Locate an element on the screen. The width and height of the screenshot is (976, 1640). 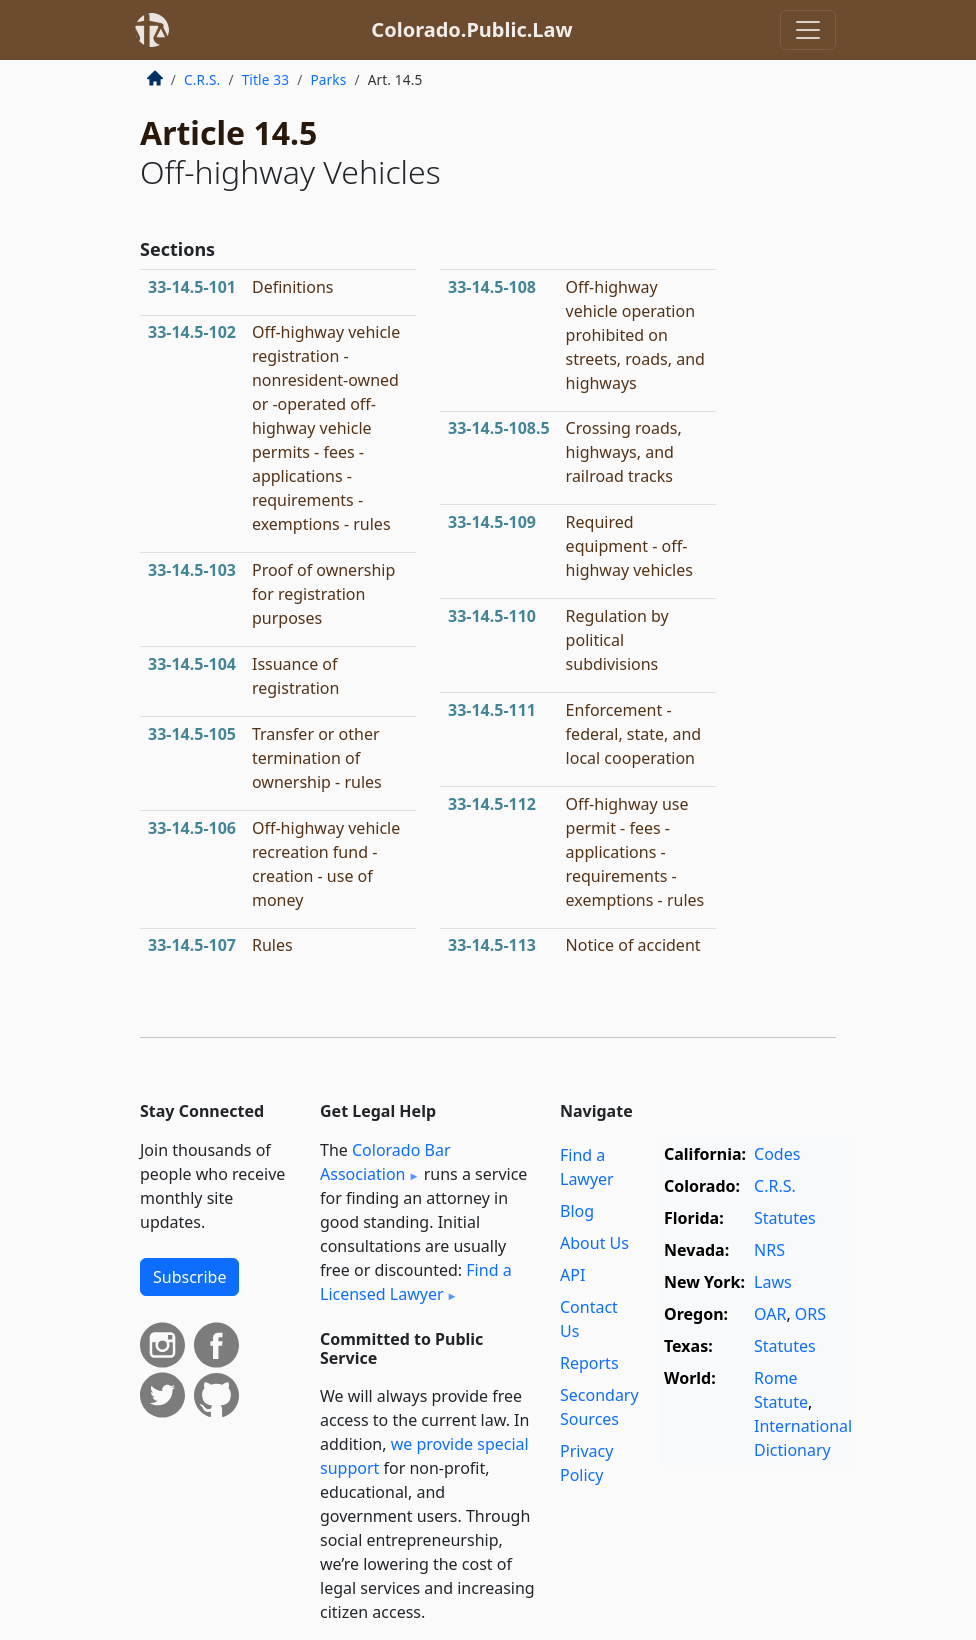
OAR is located at coordinates (770, 1314).